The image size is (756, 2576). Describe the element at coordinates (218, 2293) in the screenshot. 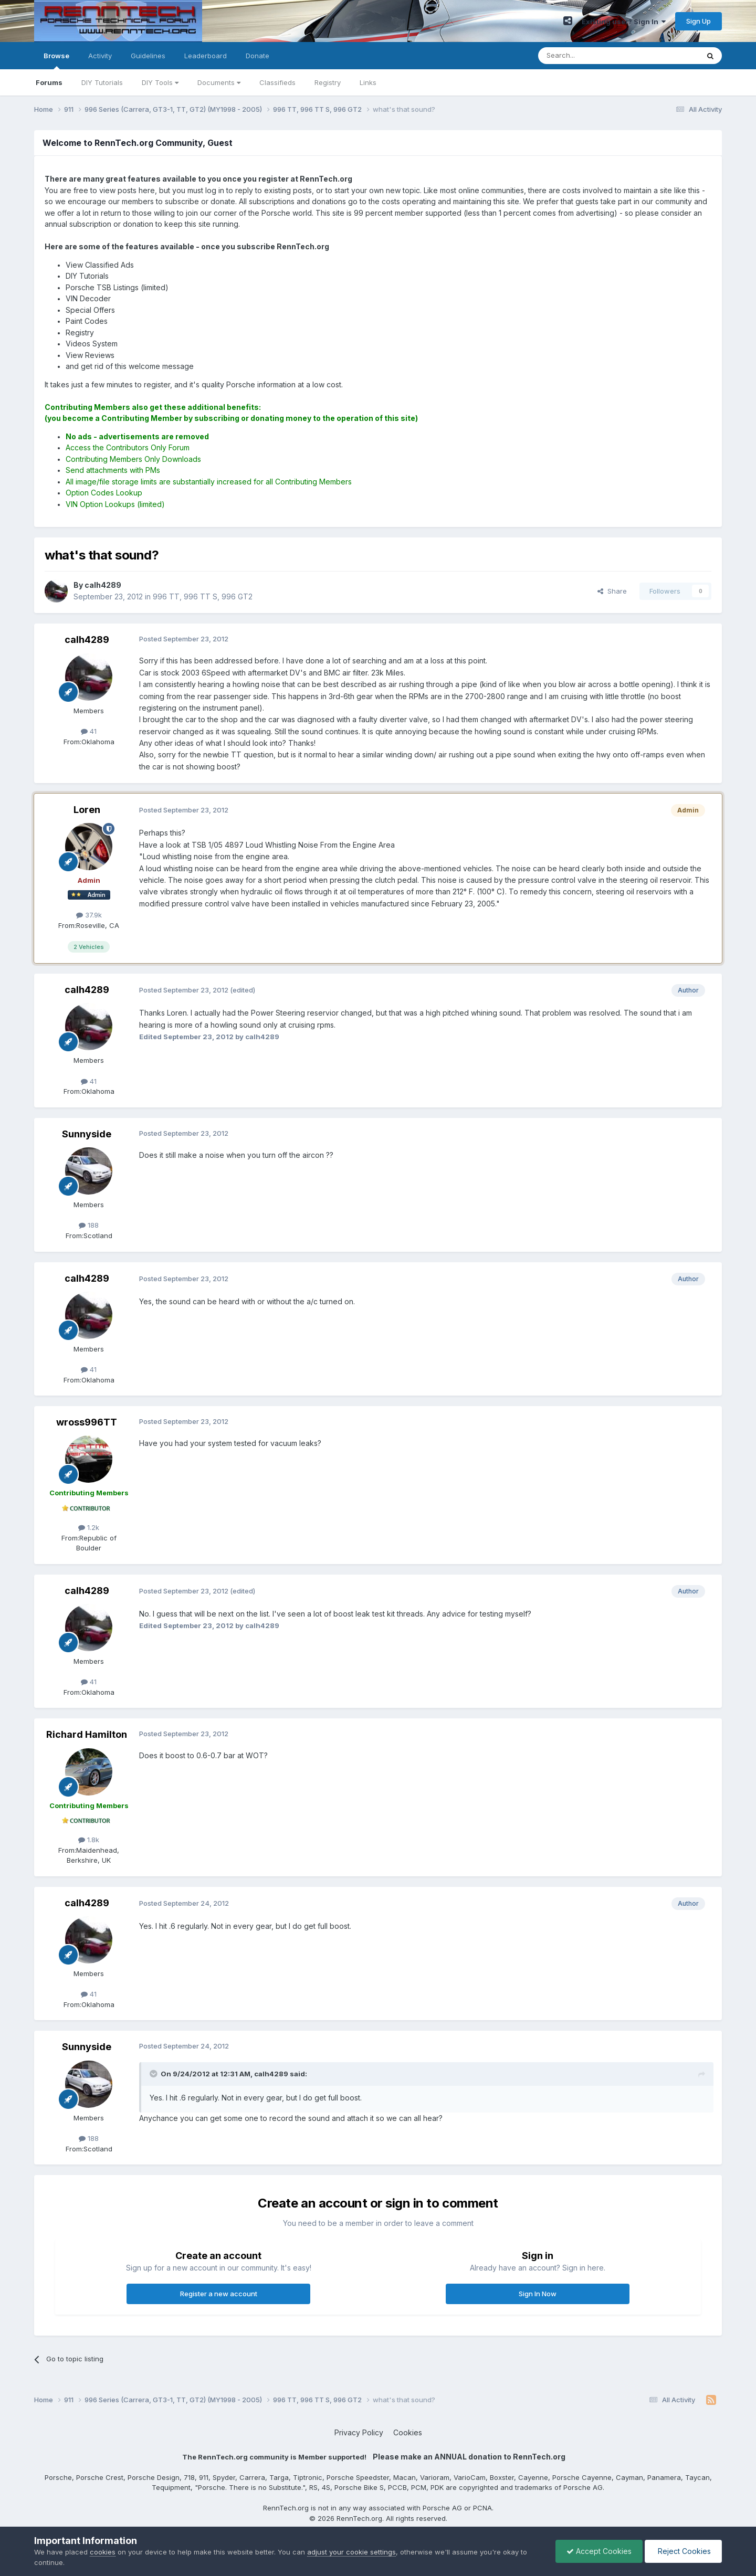

I see `Register a new account` at that location.